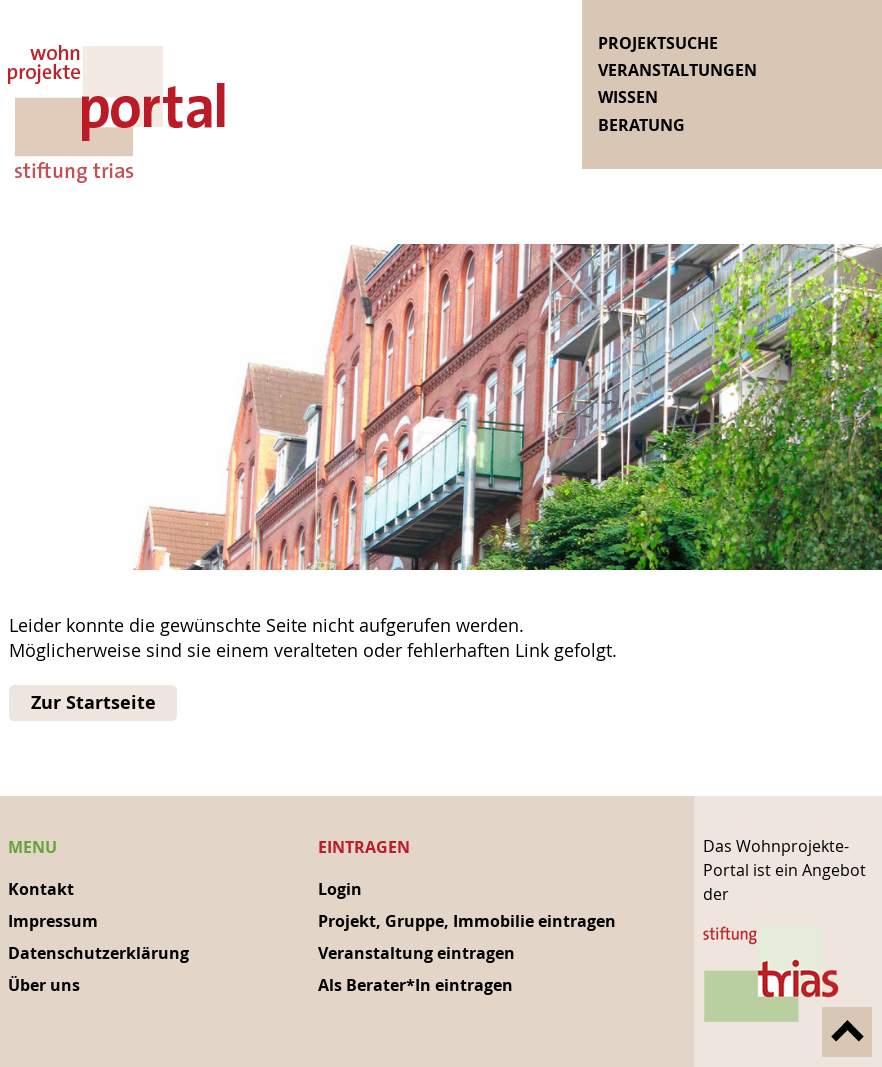 The height and width of the screenshot is (1067, 882). Describe the element at coordinates (53, 921) in the screenshot. I see `Impressum` at that location.